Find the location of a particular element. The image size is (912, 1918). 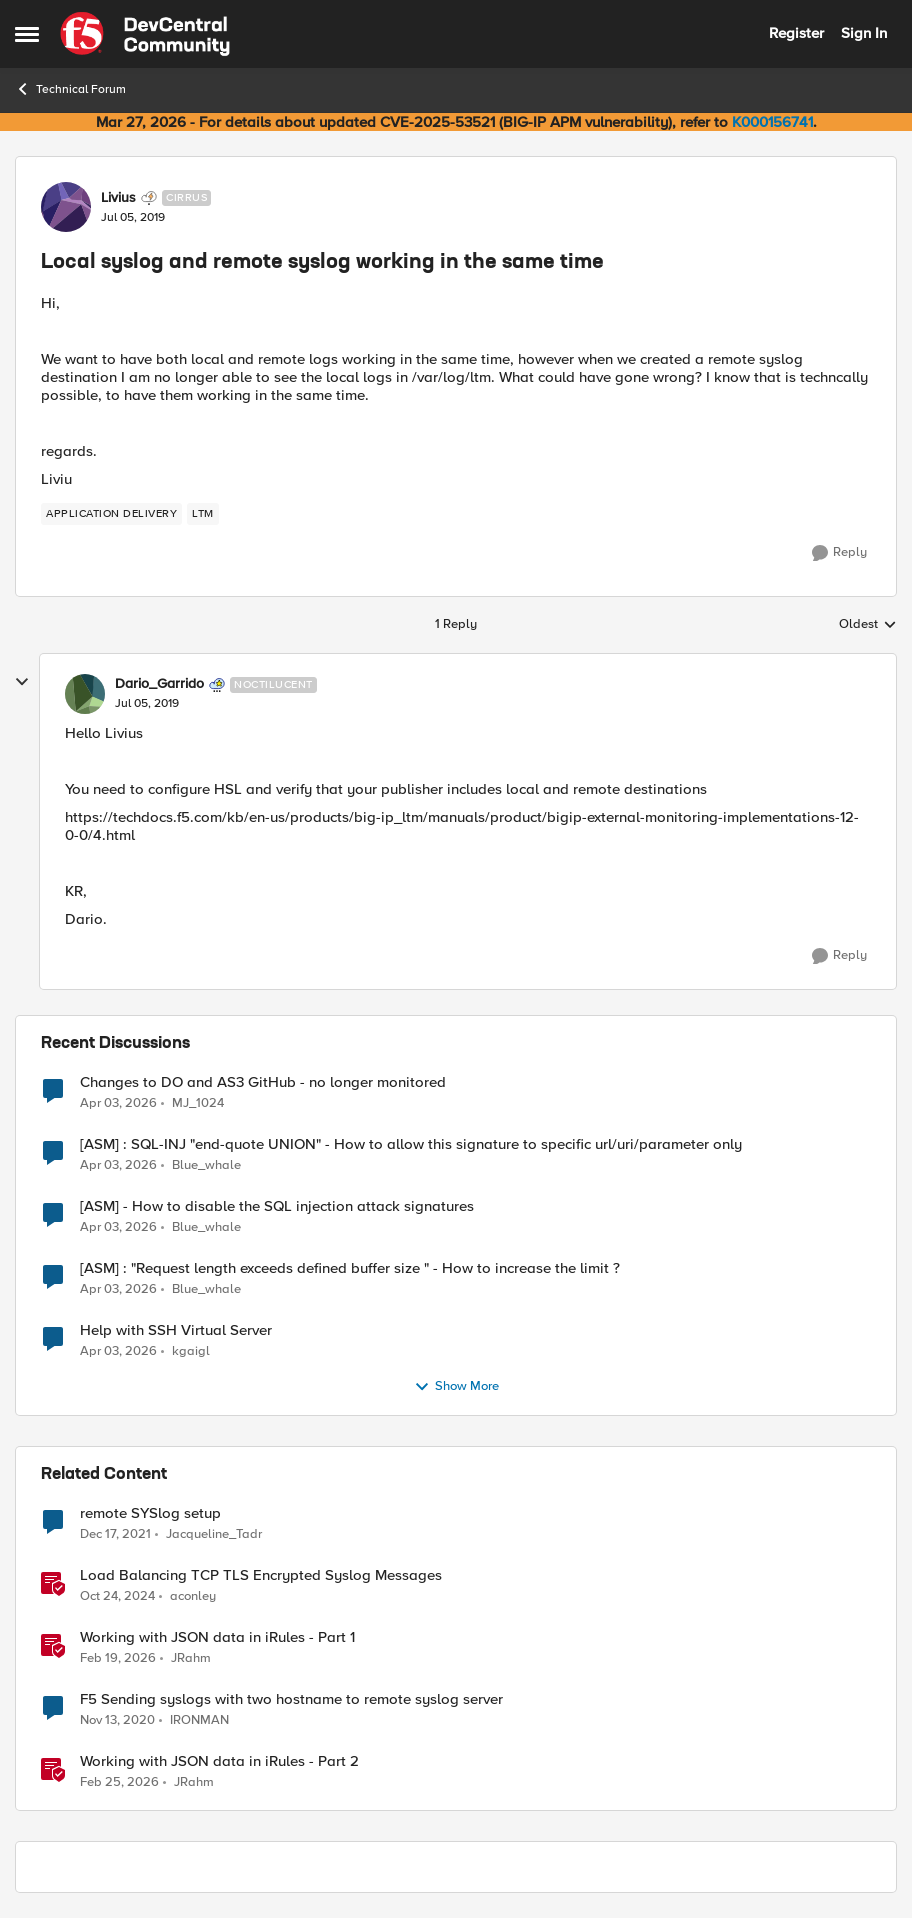

[Tag name application delivery] is located at coordinates (111, 514).